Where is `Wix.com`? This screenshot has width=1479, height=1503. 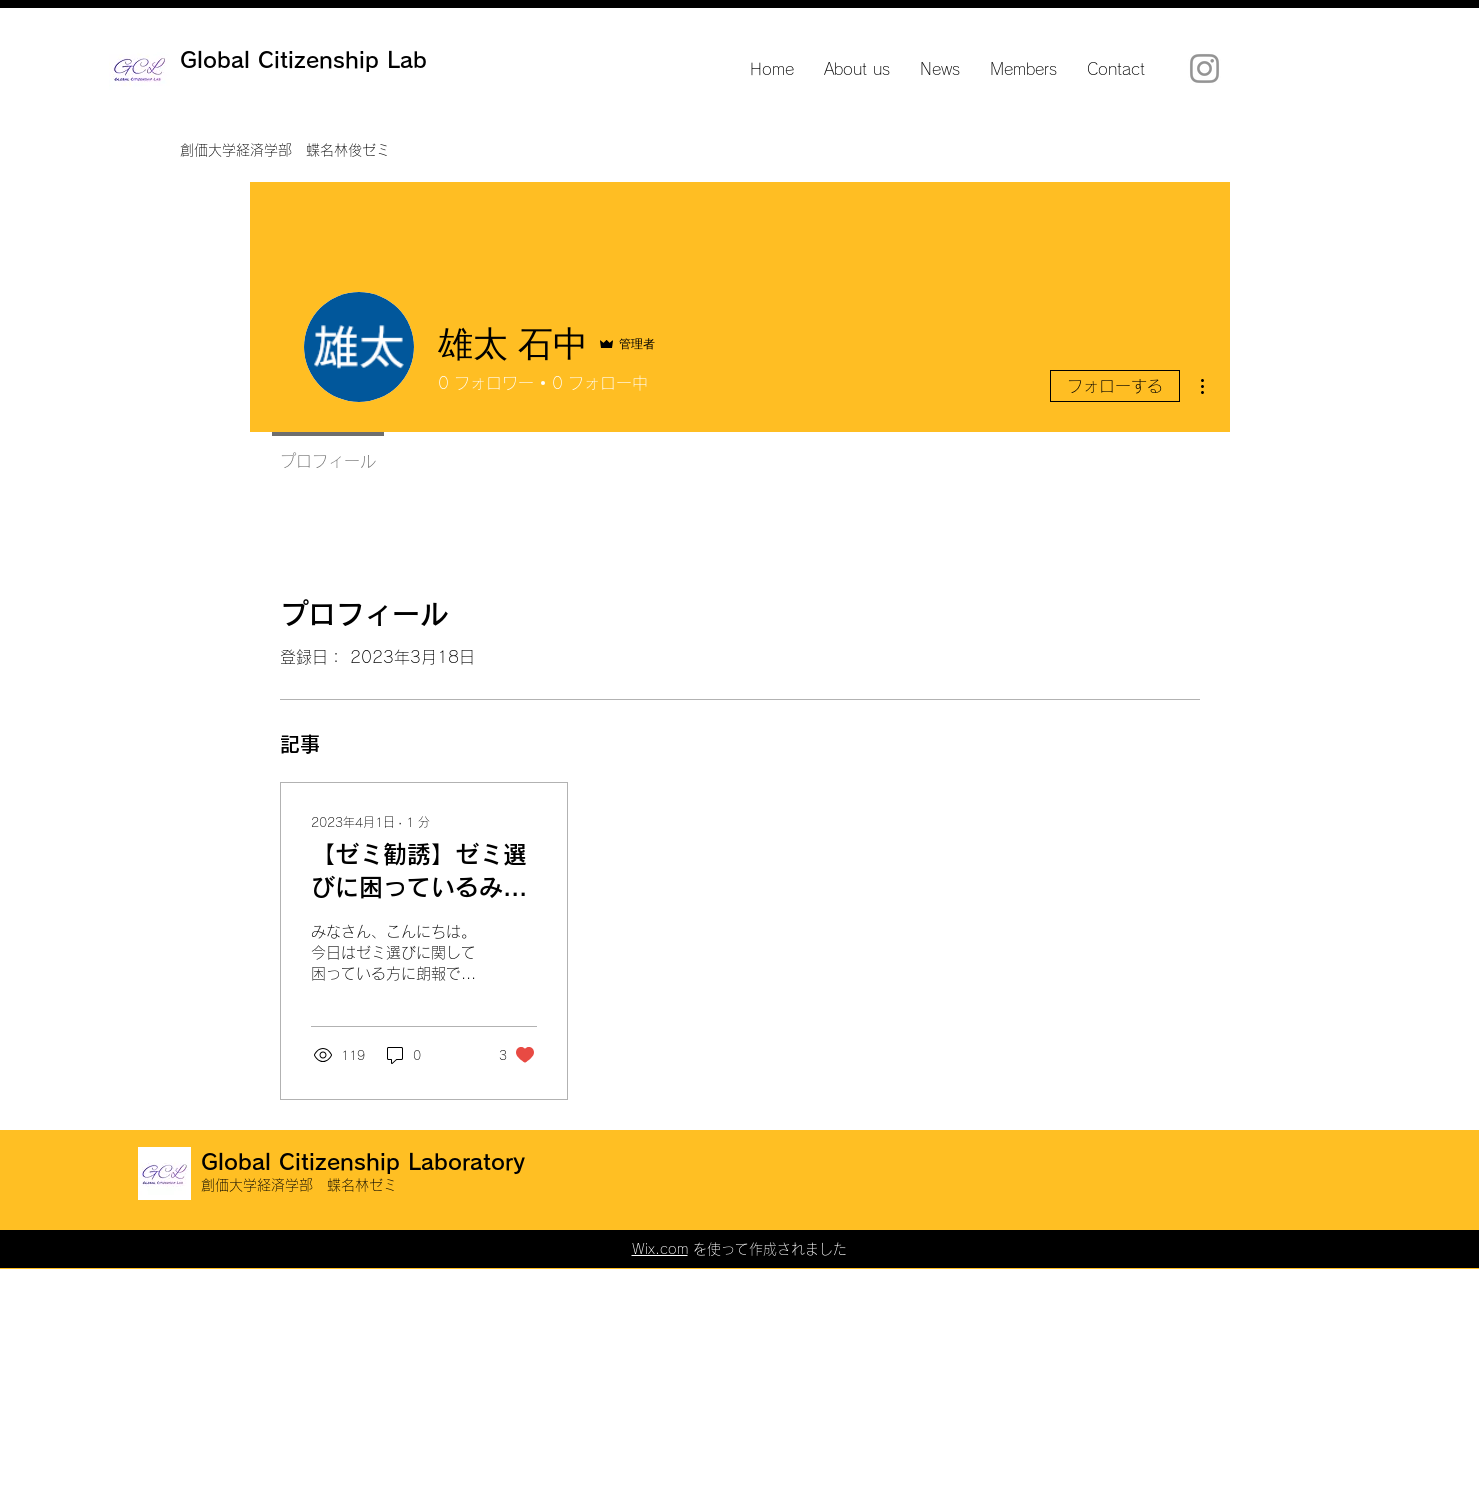 Wix.com is located at coordinates (660, 1249).